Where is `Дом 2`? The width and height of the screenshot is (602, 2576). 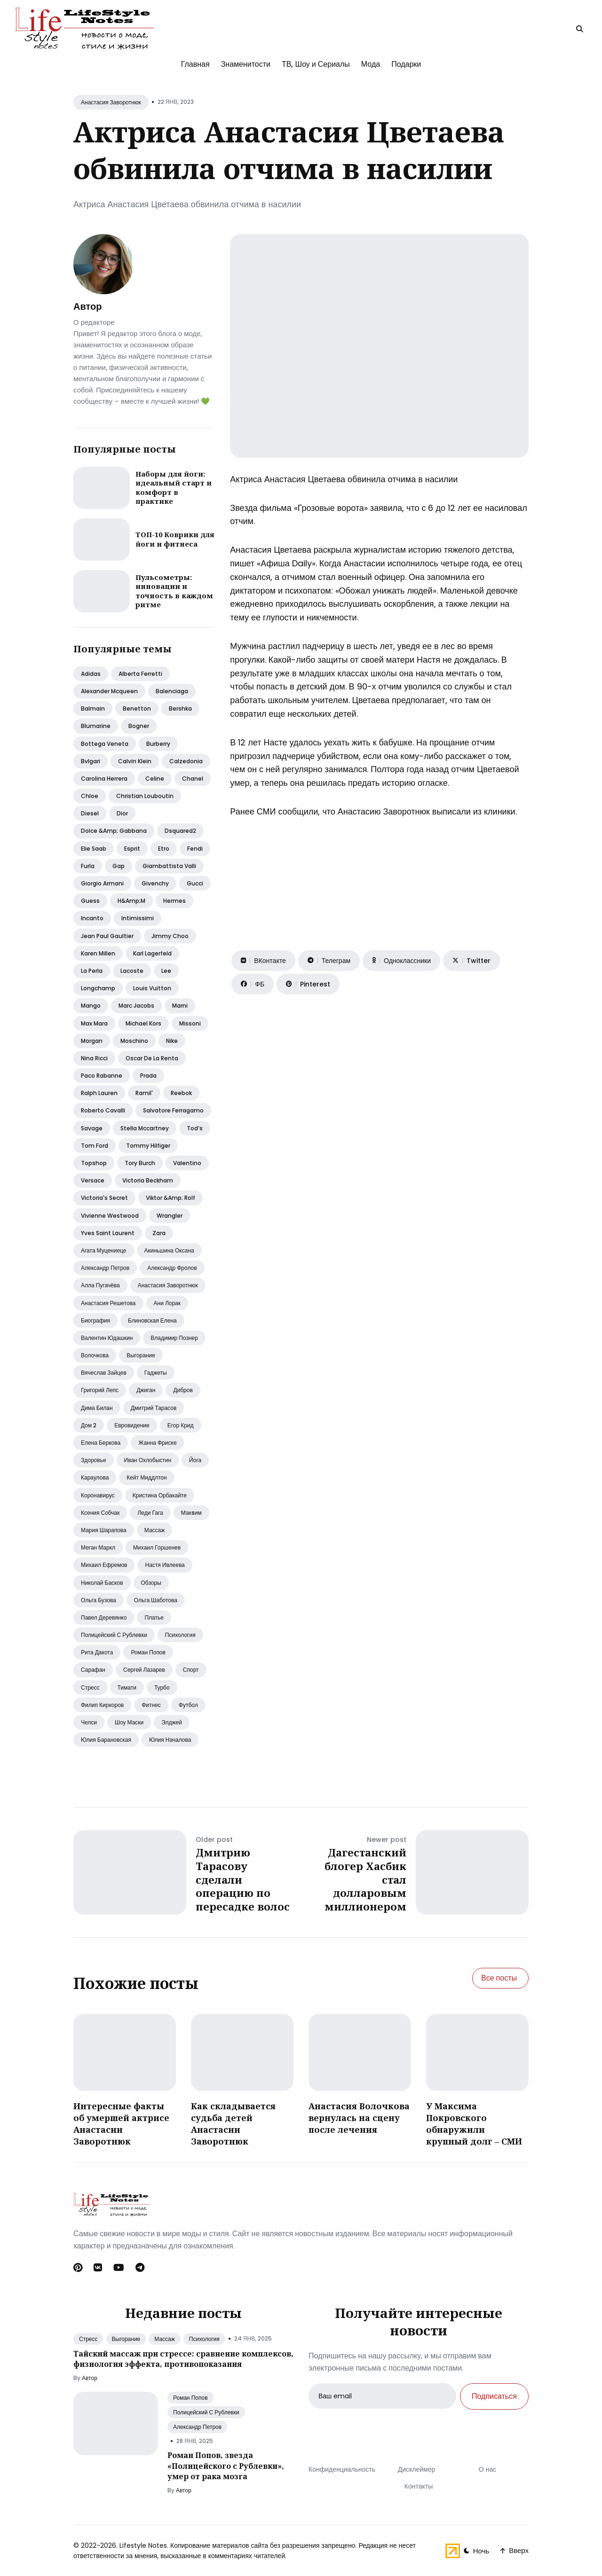 Дом 2 is located at coordinates (88, 1425).